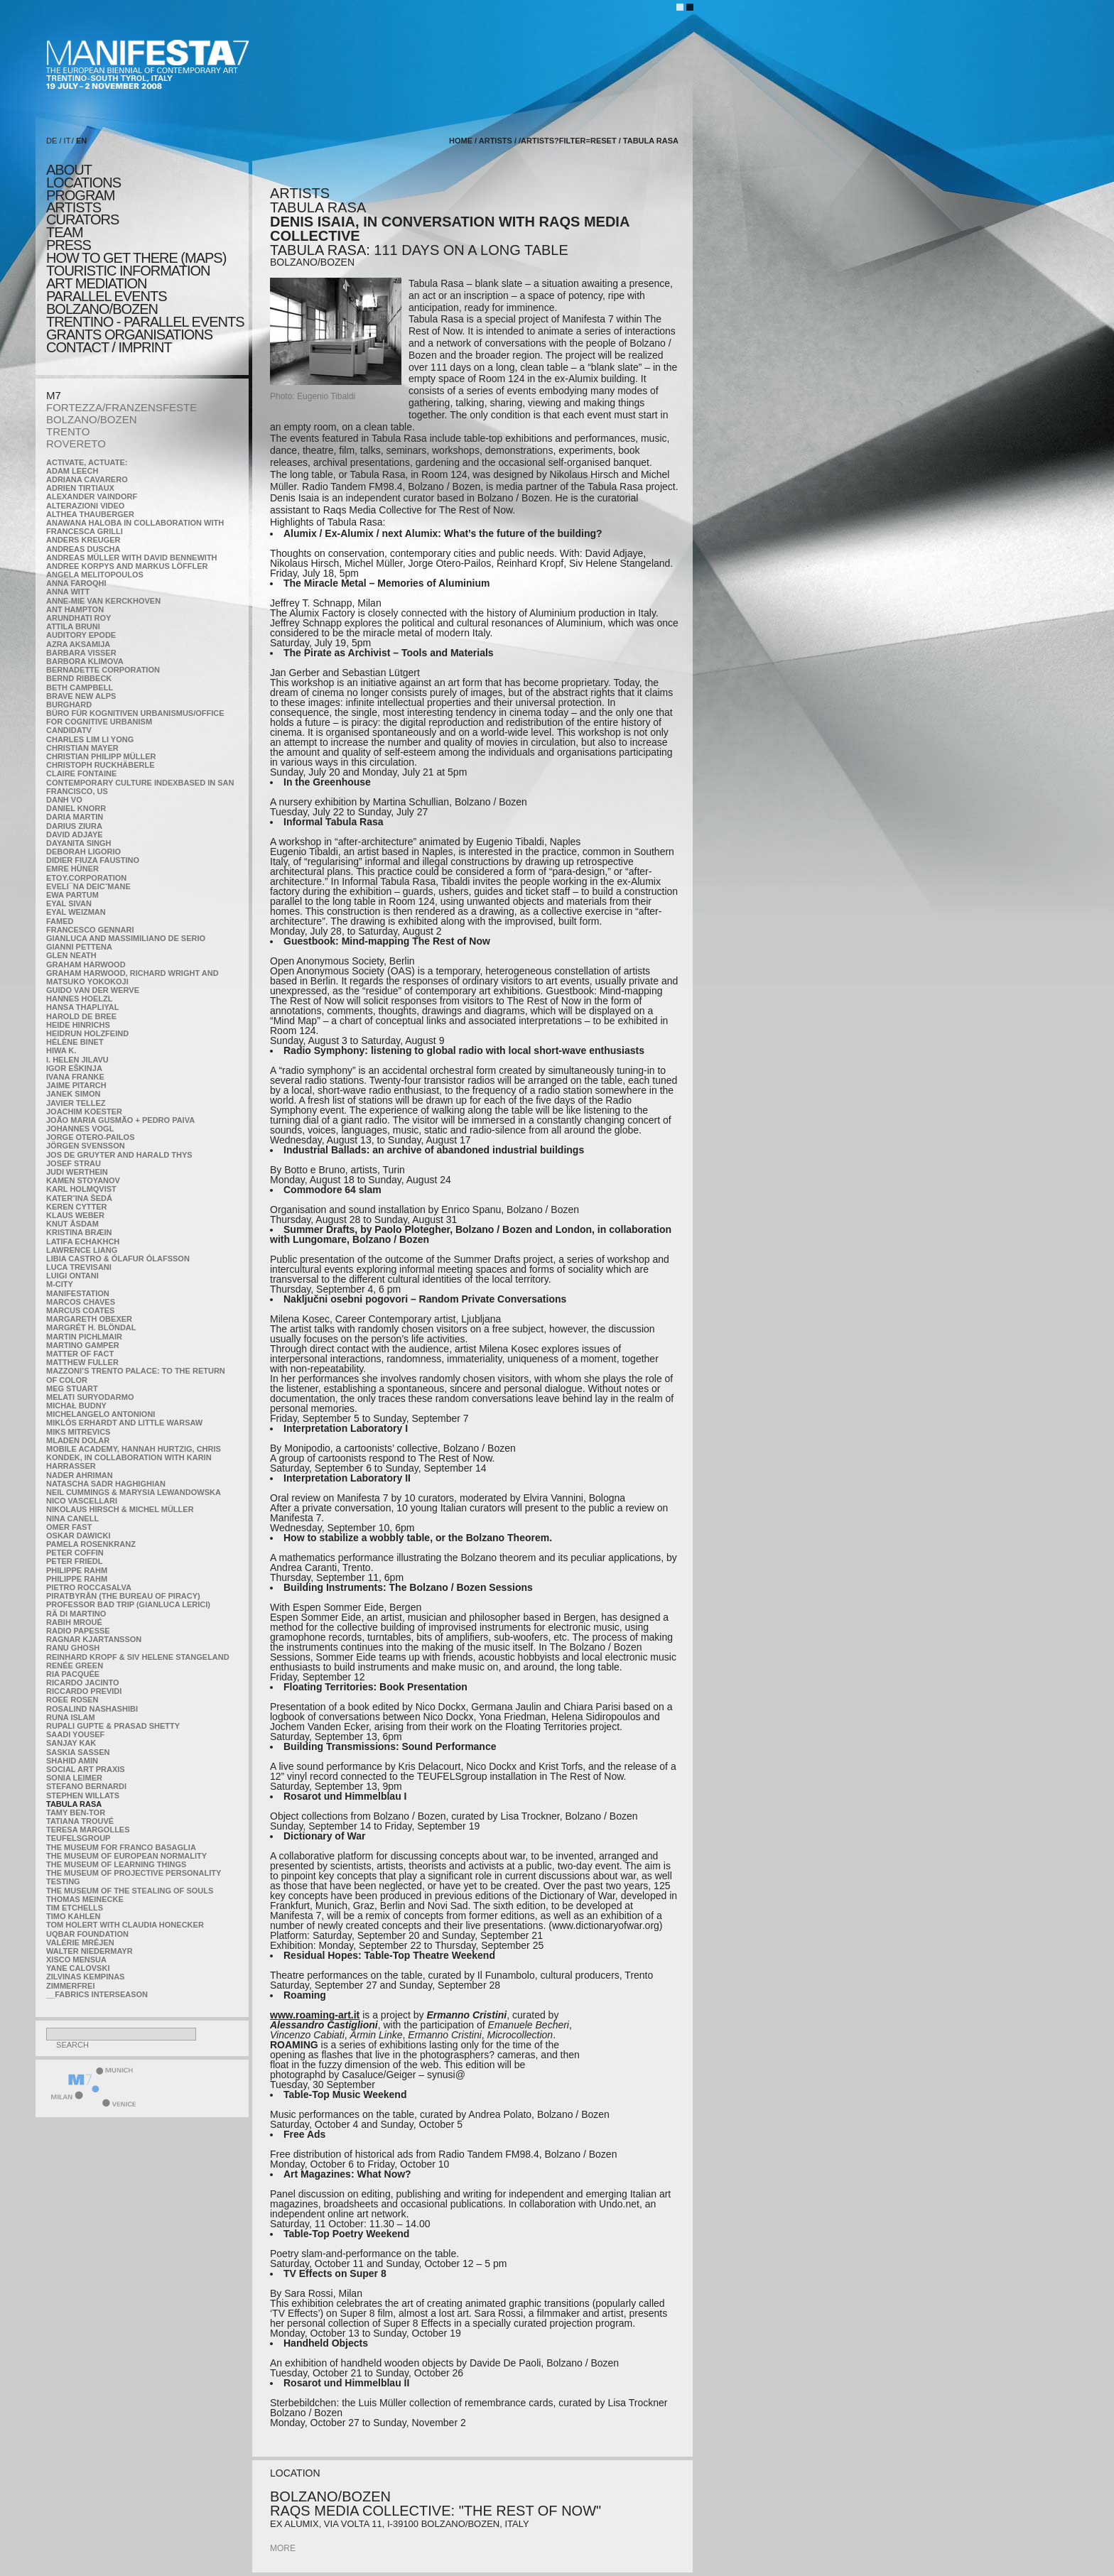 The image size is (1114, 2576). What do you see at coordinates (74, 1665) in the screenshot?
I see `Renée Green` at bounding box center [74, 1665].